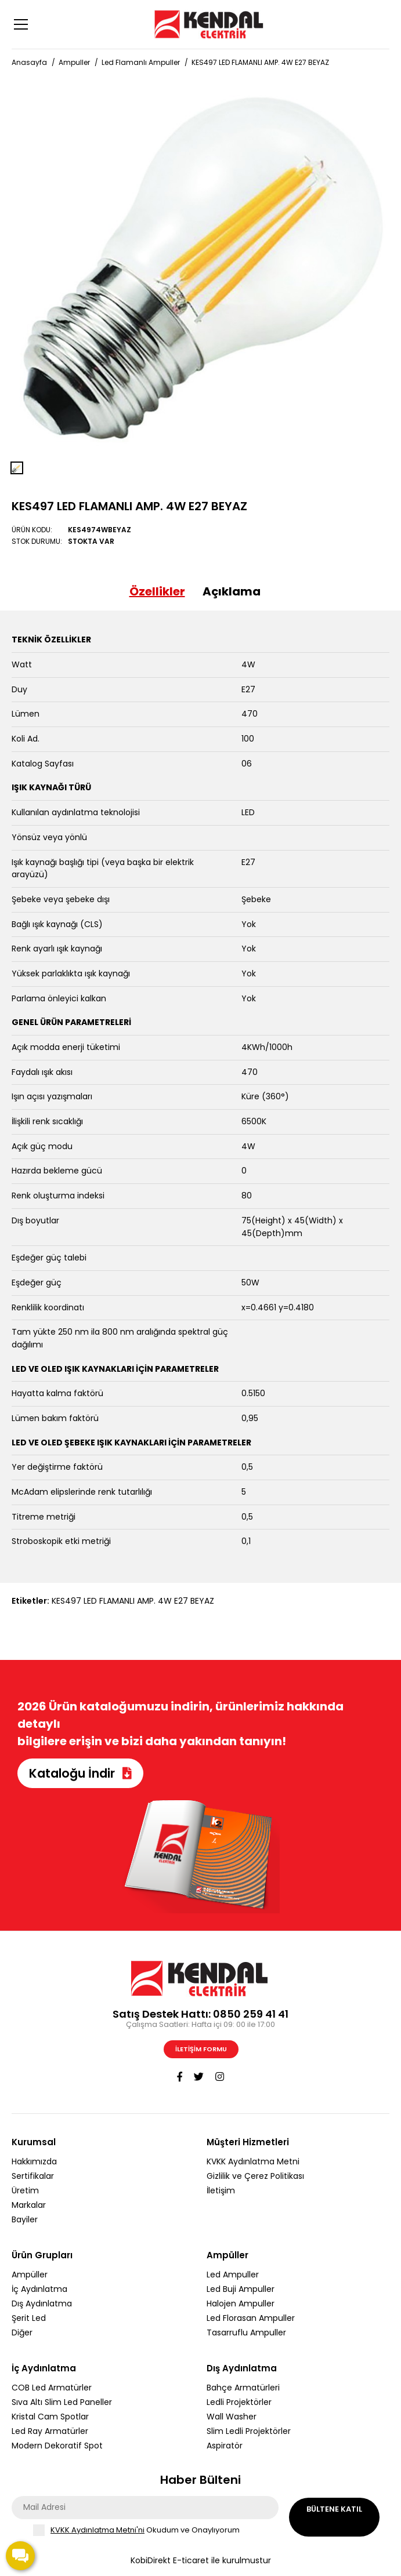 This screenshot has height=2576, width=401. What do you see at coordinates (39, 2289) in the screenshot?
I see `İç Aydınlatma` at bounding box center [39, 2289].